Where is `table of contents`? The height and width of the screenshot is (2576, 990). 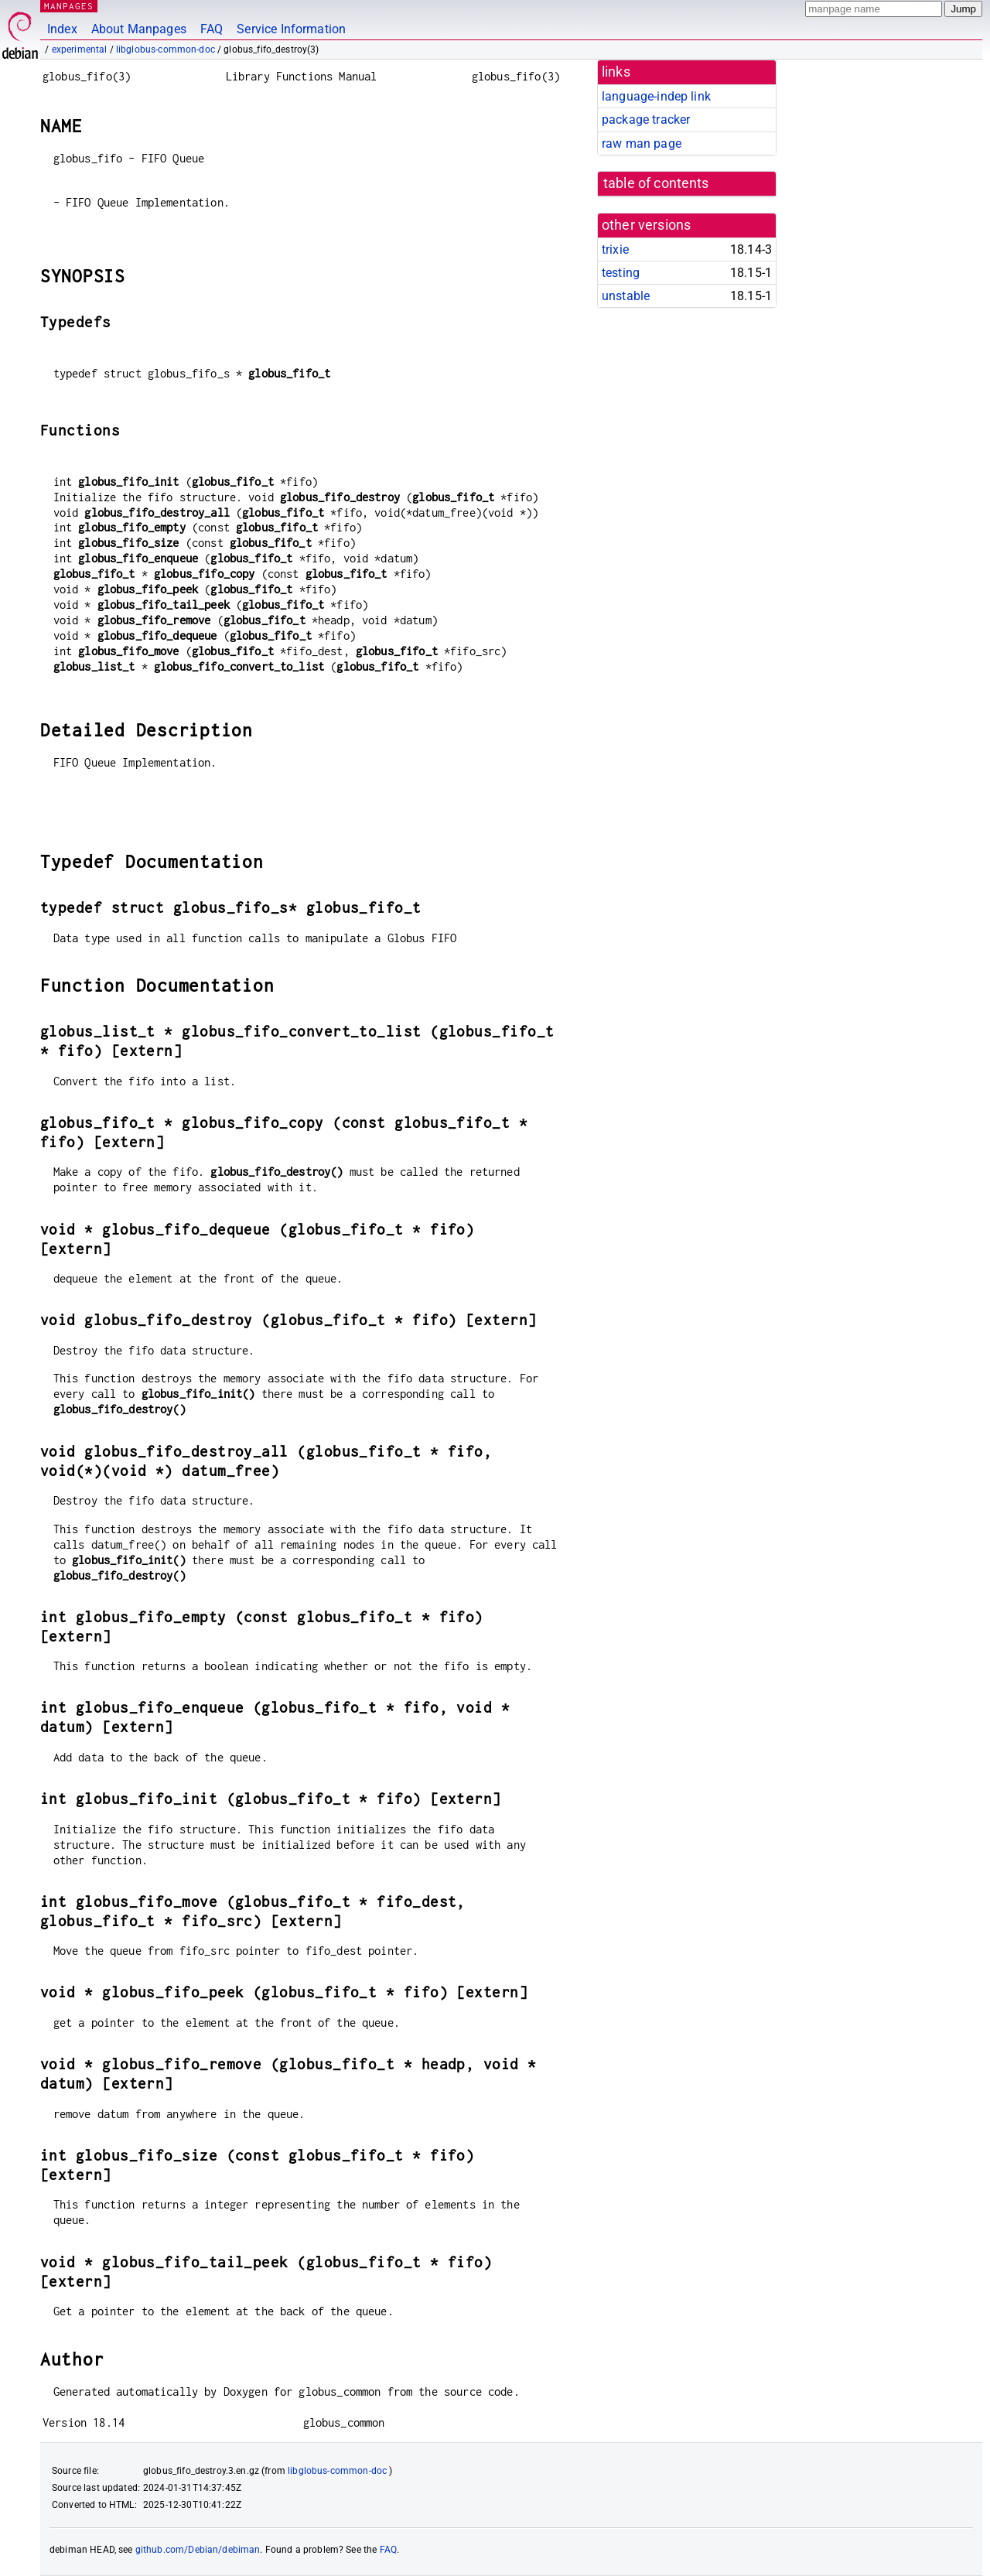 table of contents is located at coordinates (656, 183).